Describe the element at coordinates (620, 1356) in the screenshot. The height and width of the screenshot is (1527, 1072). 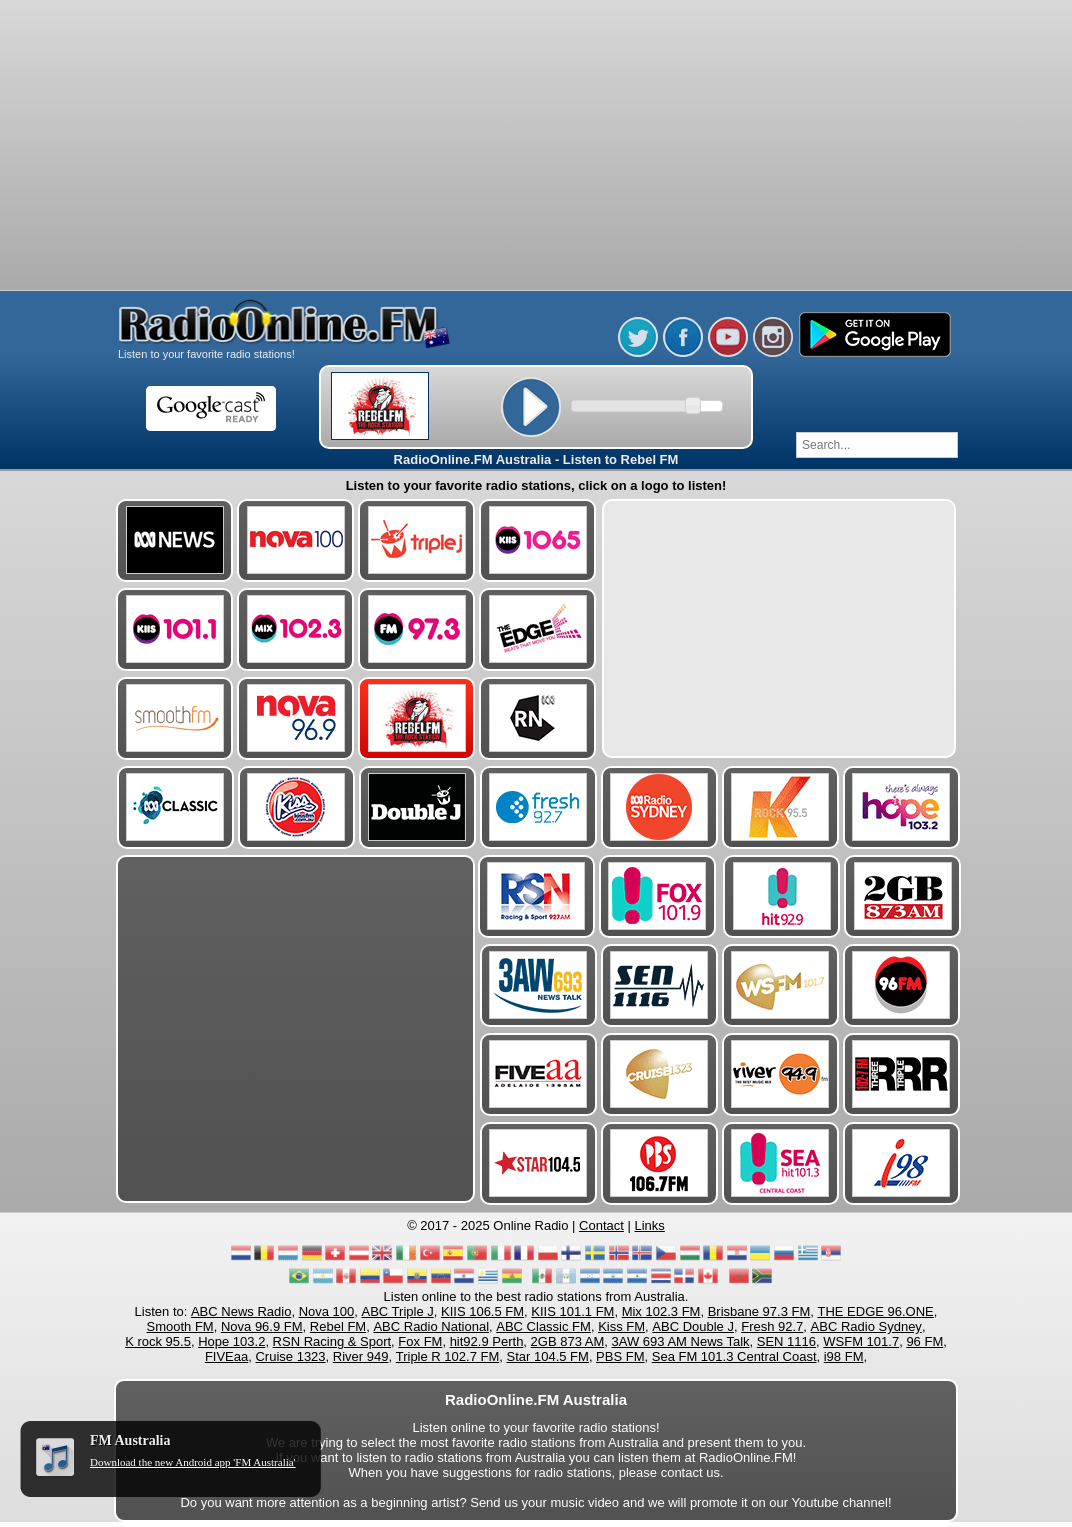
I see `PBS FM` at that location.